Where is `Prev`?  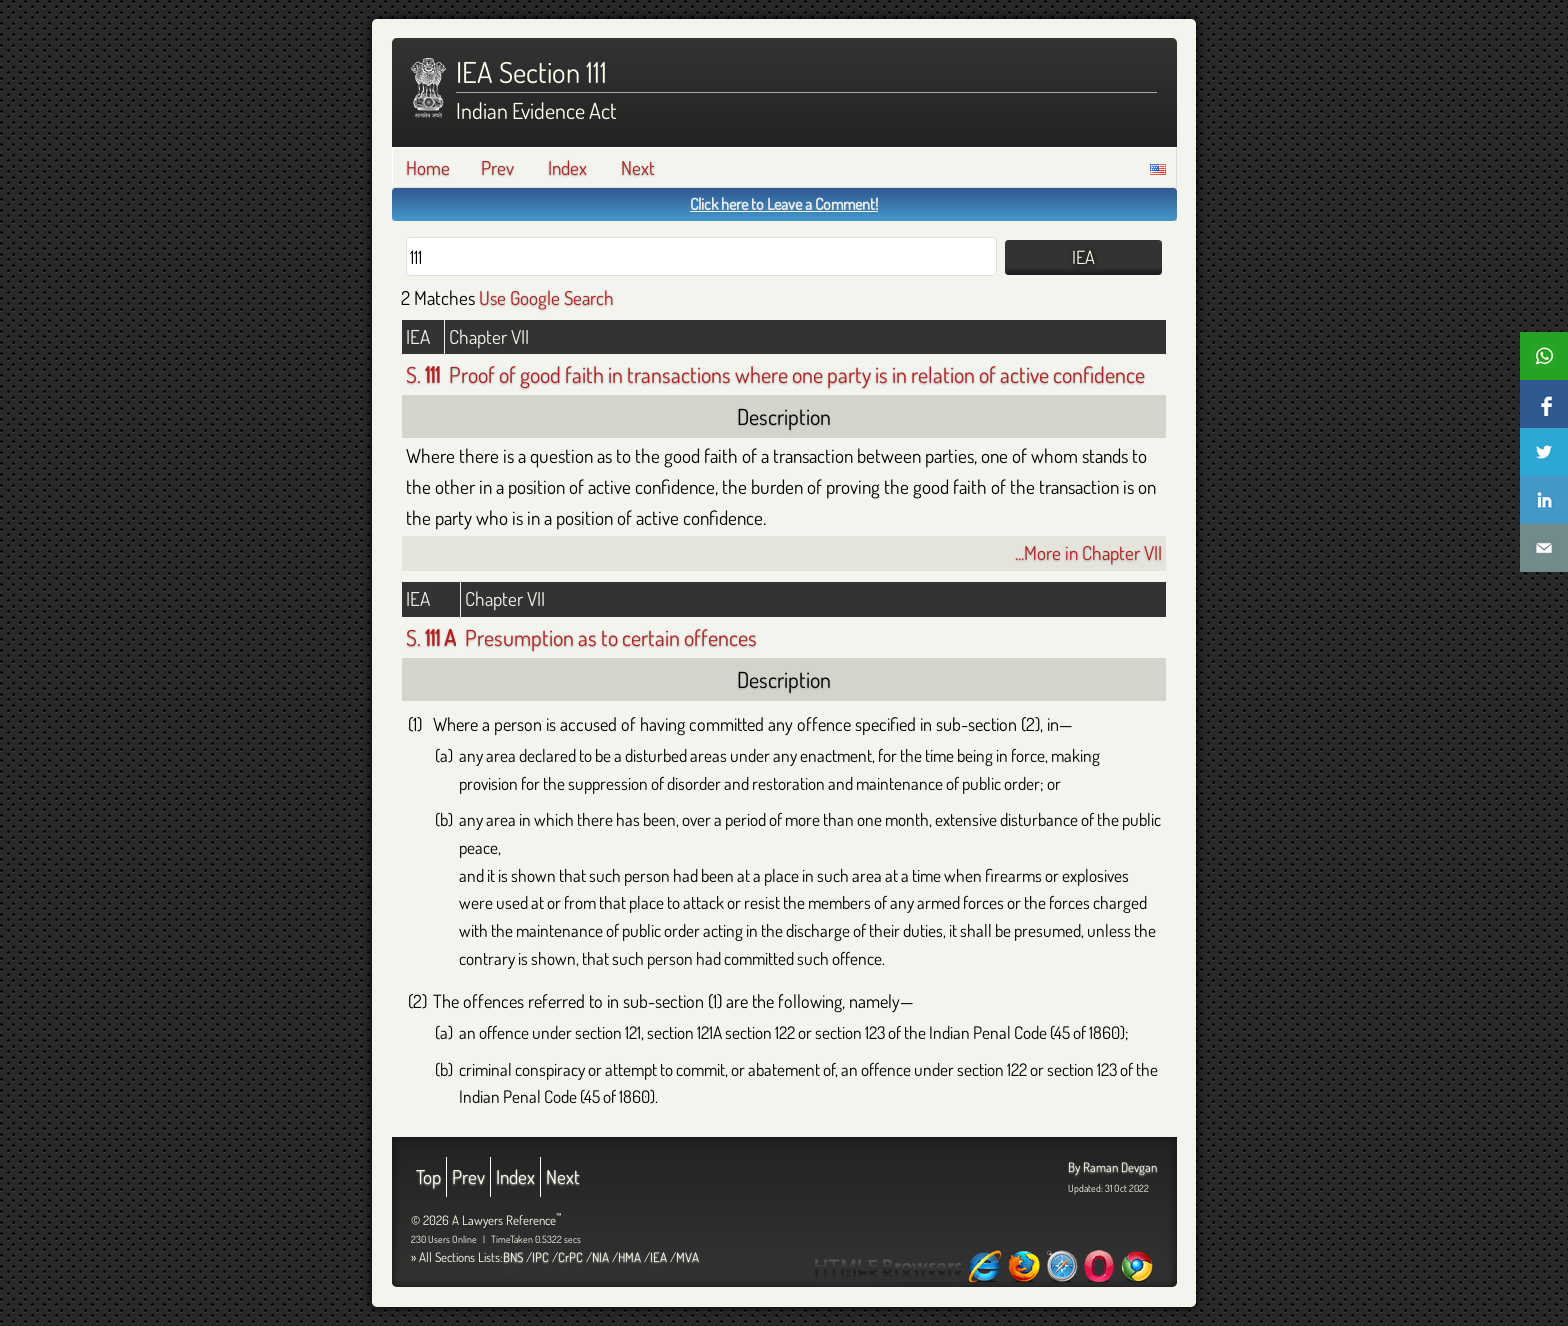 Prev is located at coordinates (497, 167).